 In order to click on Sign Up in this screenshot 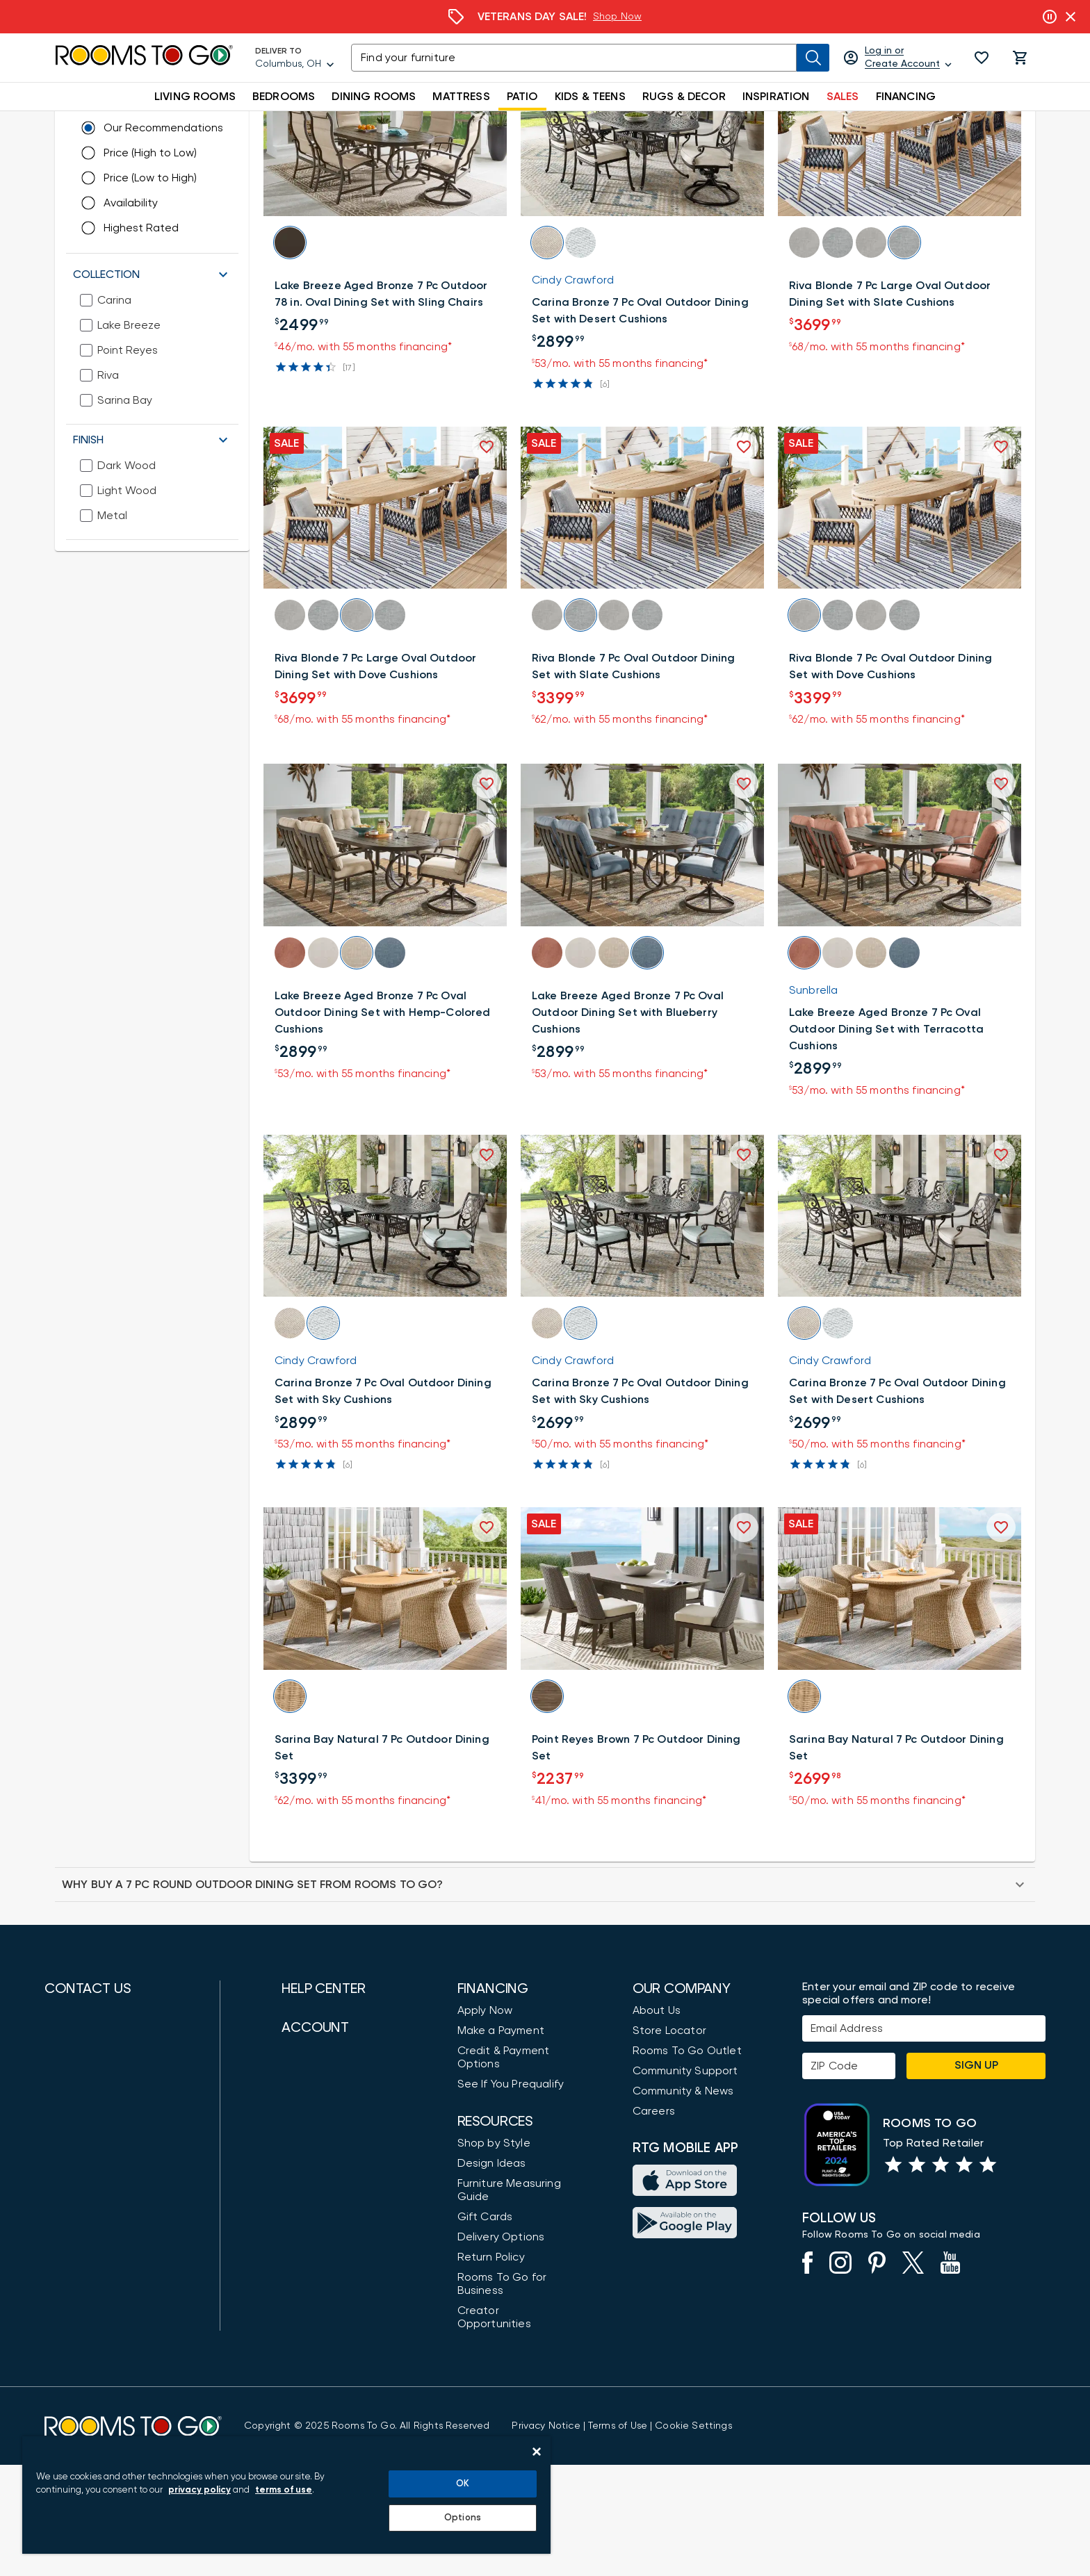, I will do `click(976, 2176)`.